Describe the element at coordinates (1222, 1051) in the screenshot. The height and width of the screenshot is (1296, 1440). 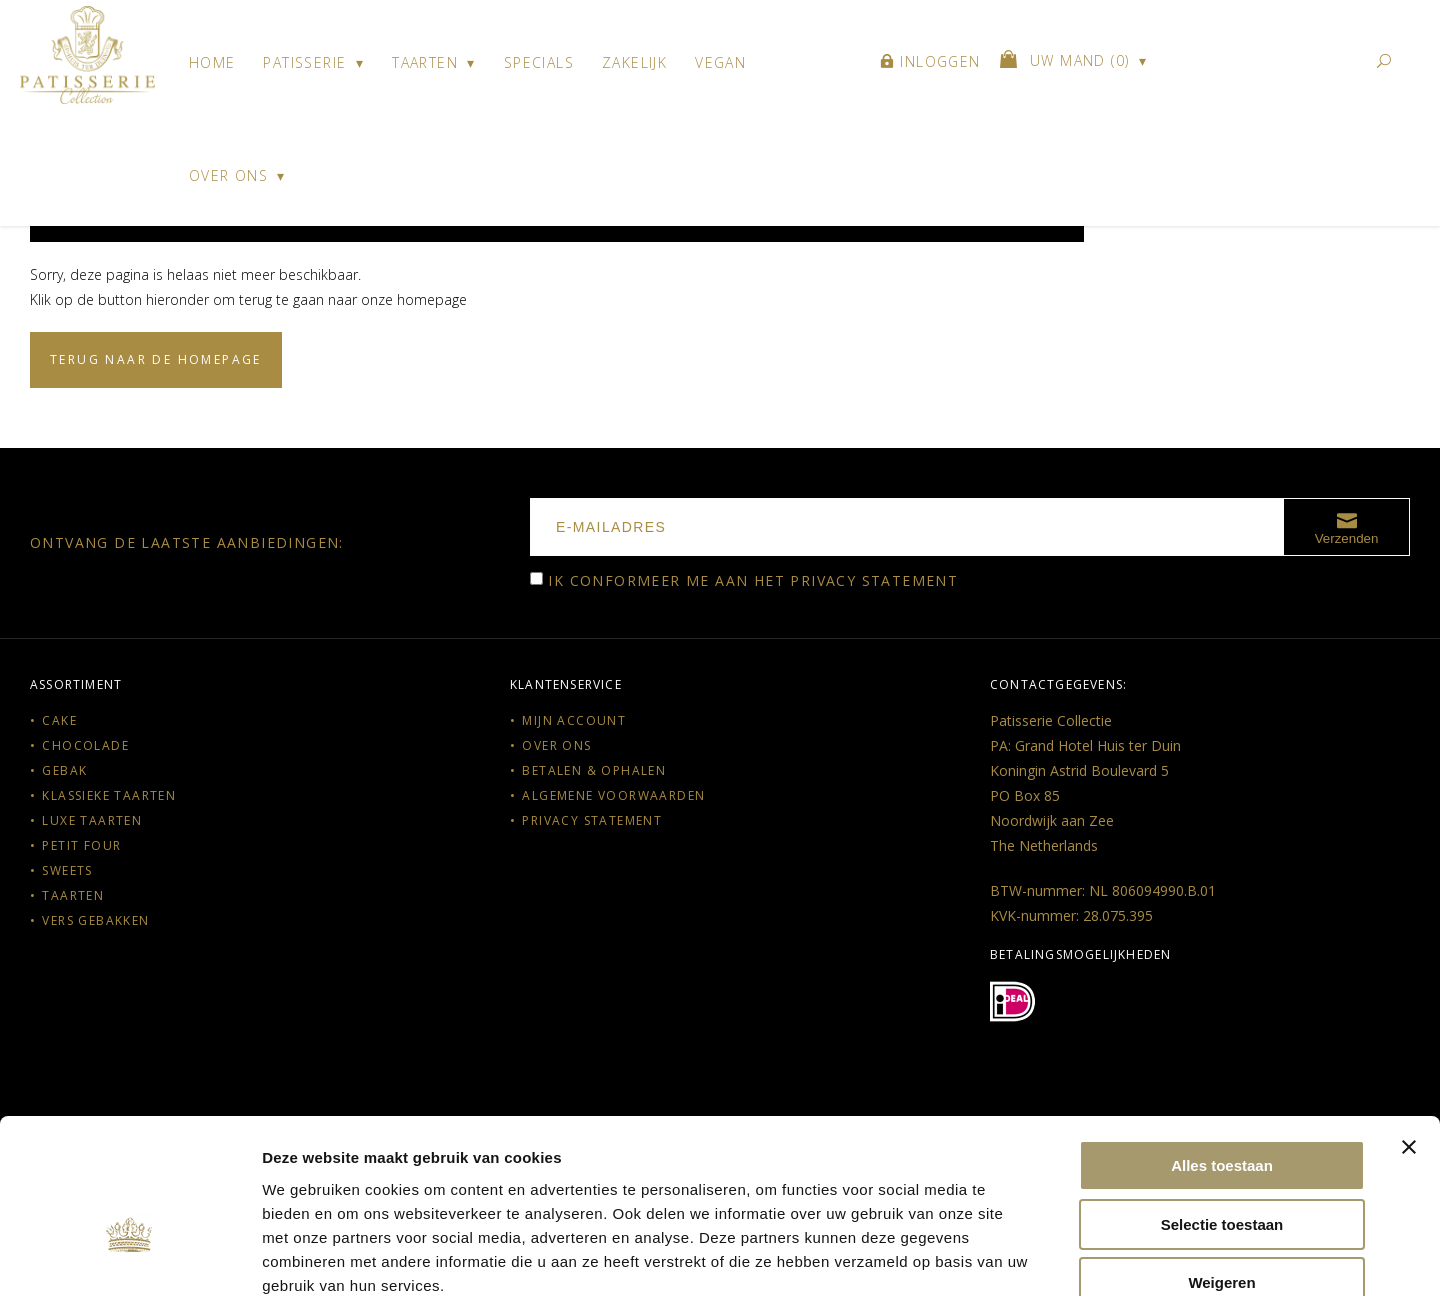
I see `Alles toestaan` at that location.